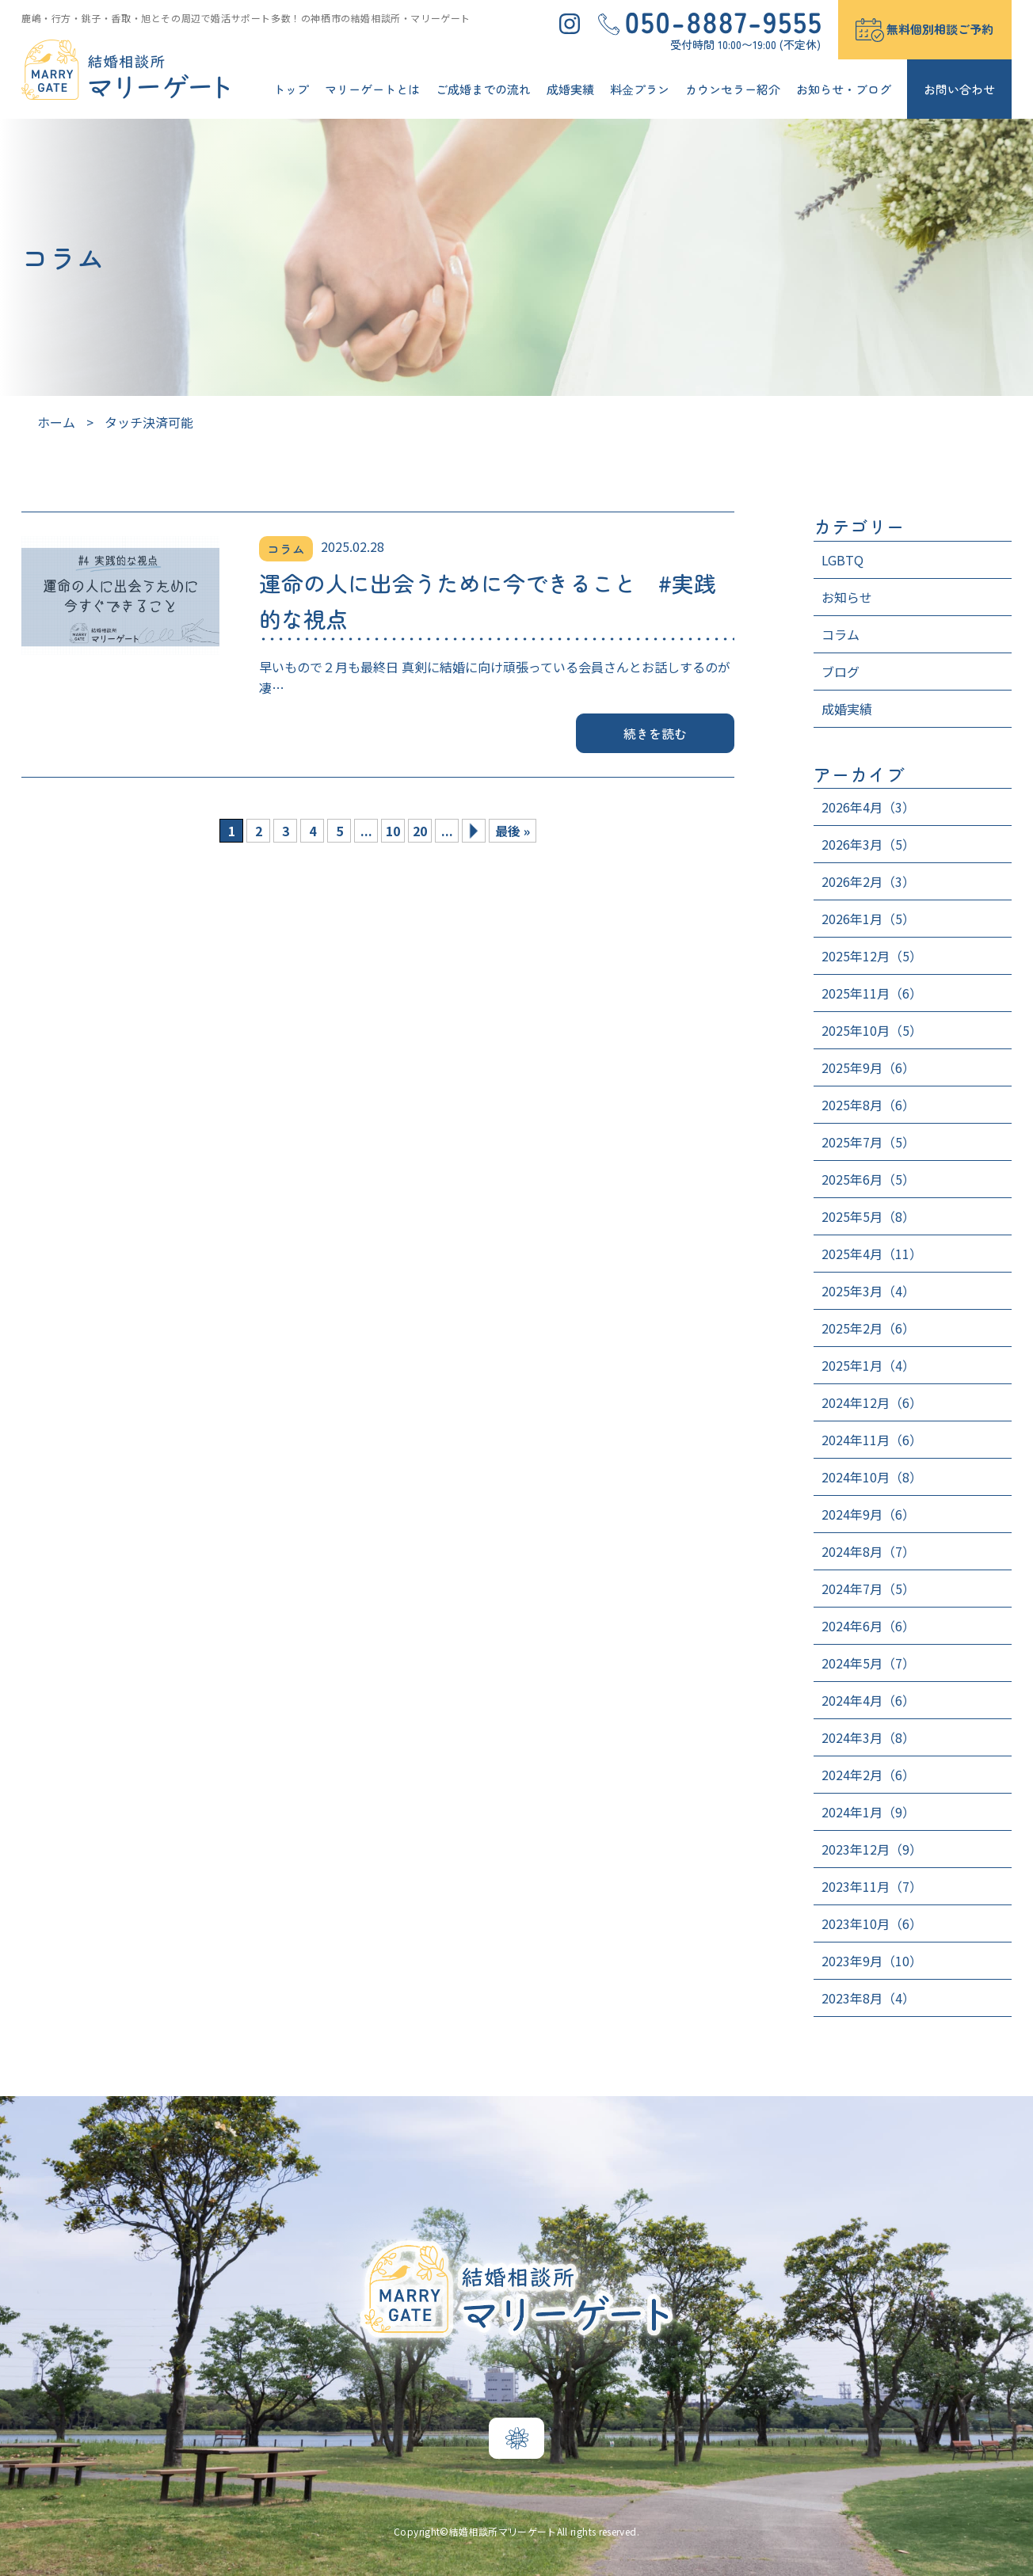  I want to click on 結婚相談所マリーゲート, so click(503, 2531).